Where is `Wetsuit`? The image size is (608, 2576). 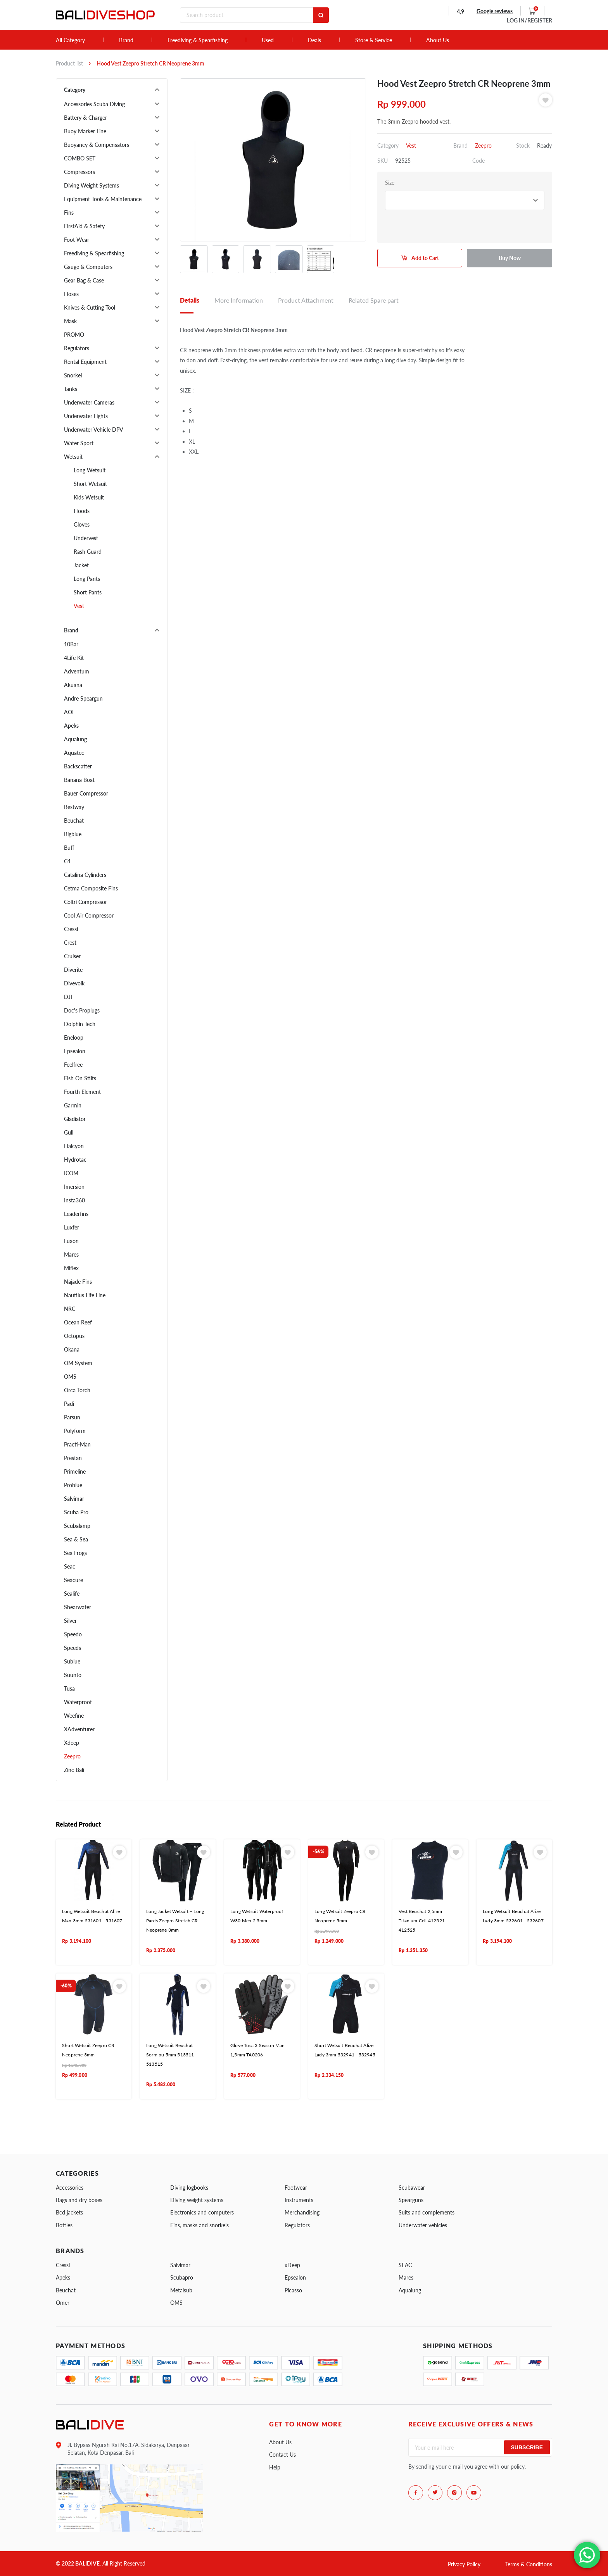
Wetsuit is located at coordinates (73, 456).